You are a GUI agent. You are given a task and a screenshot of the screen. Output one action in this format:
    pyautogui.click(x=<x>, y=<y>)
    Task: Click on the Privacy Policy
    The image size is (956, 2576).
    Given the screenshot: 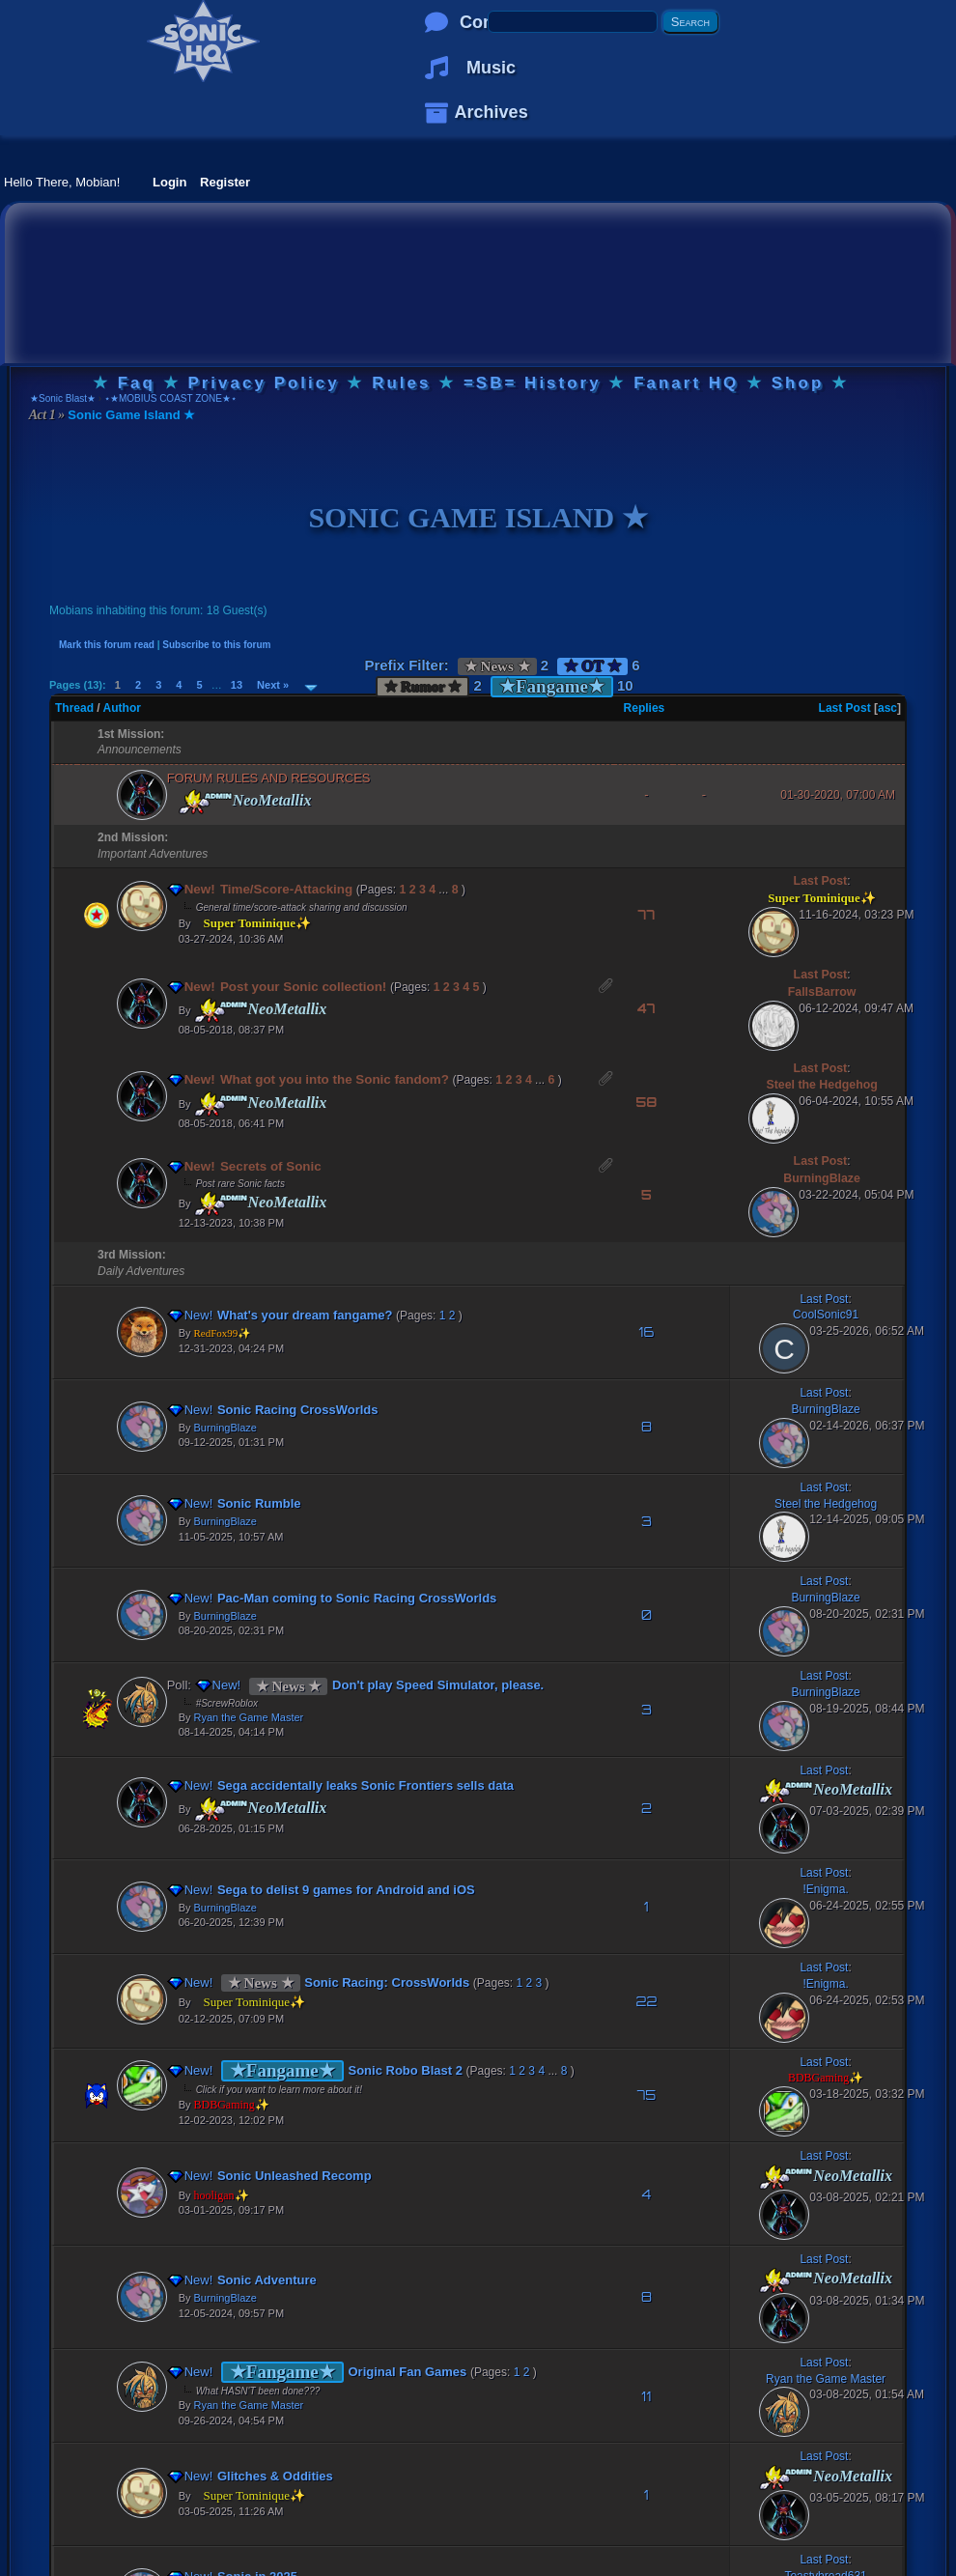 What is the action you would take?
    pyautogui.click(x=263, y=383)
    